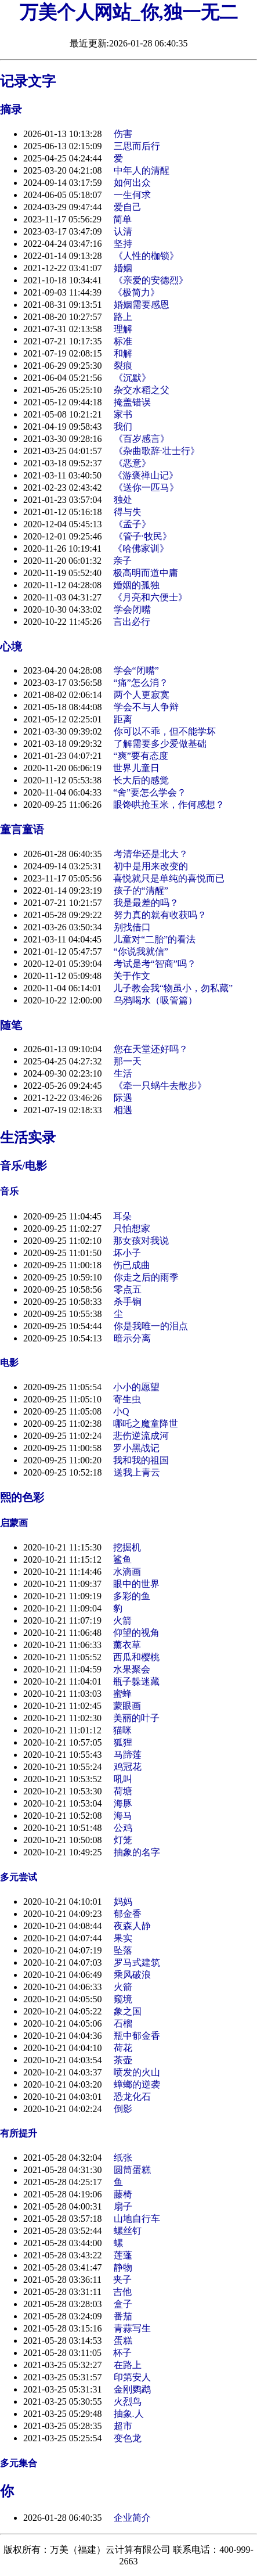  I want to click on 倒影, so click(123, 2109).